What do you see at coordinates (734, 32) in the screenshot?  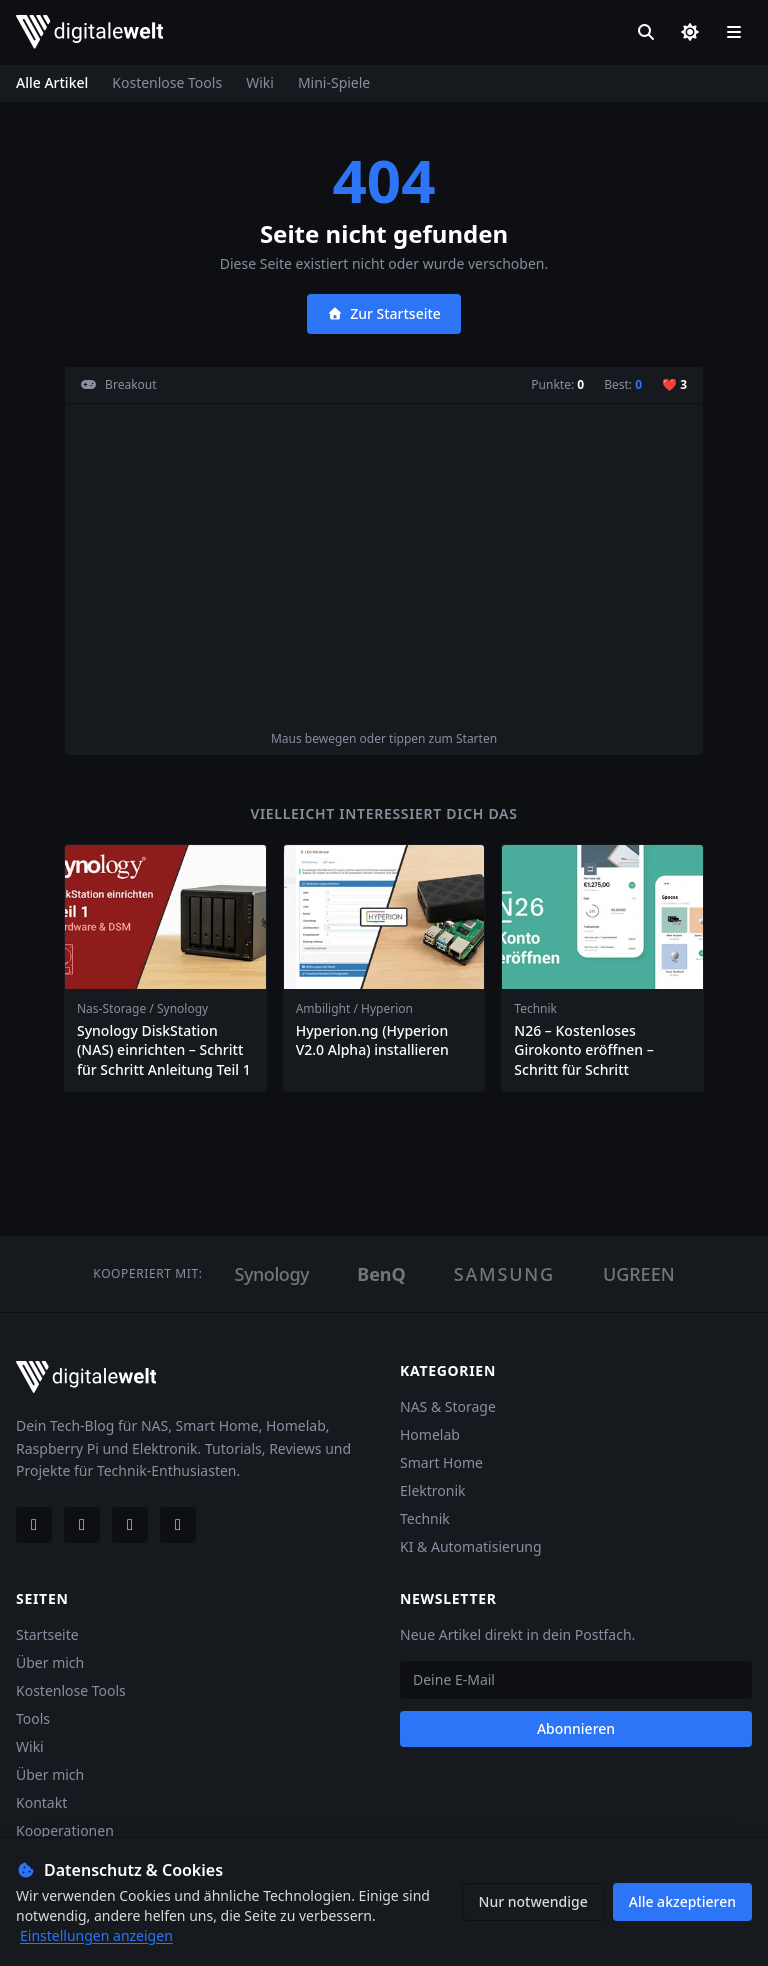 I see `[Menü öffnen]` at bounding box center [734, 32].